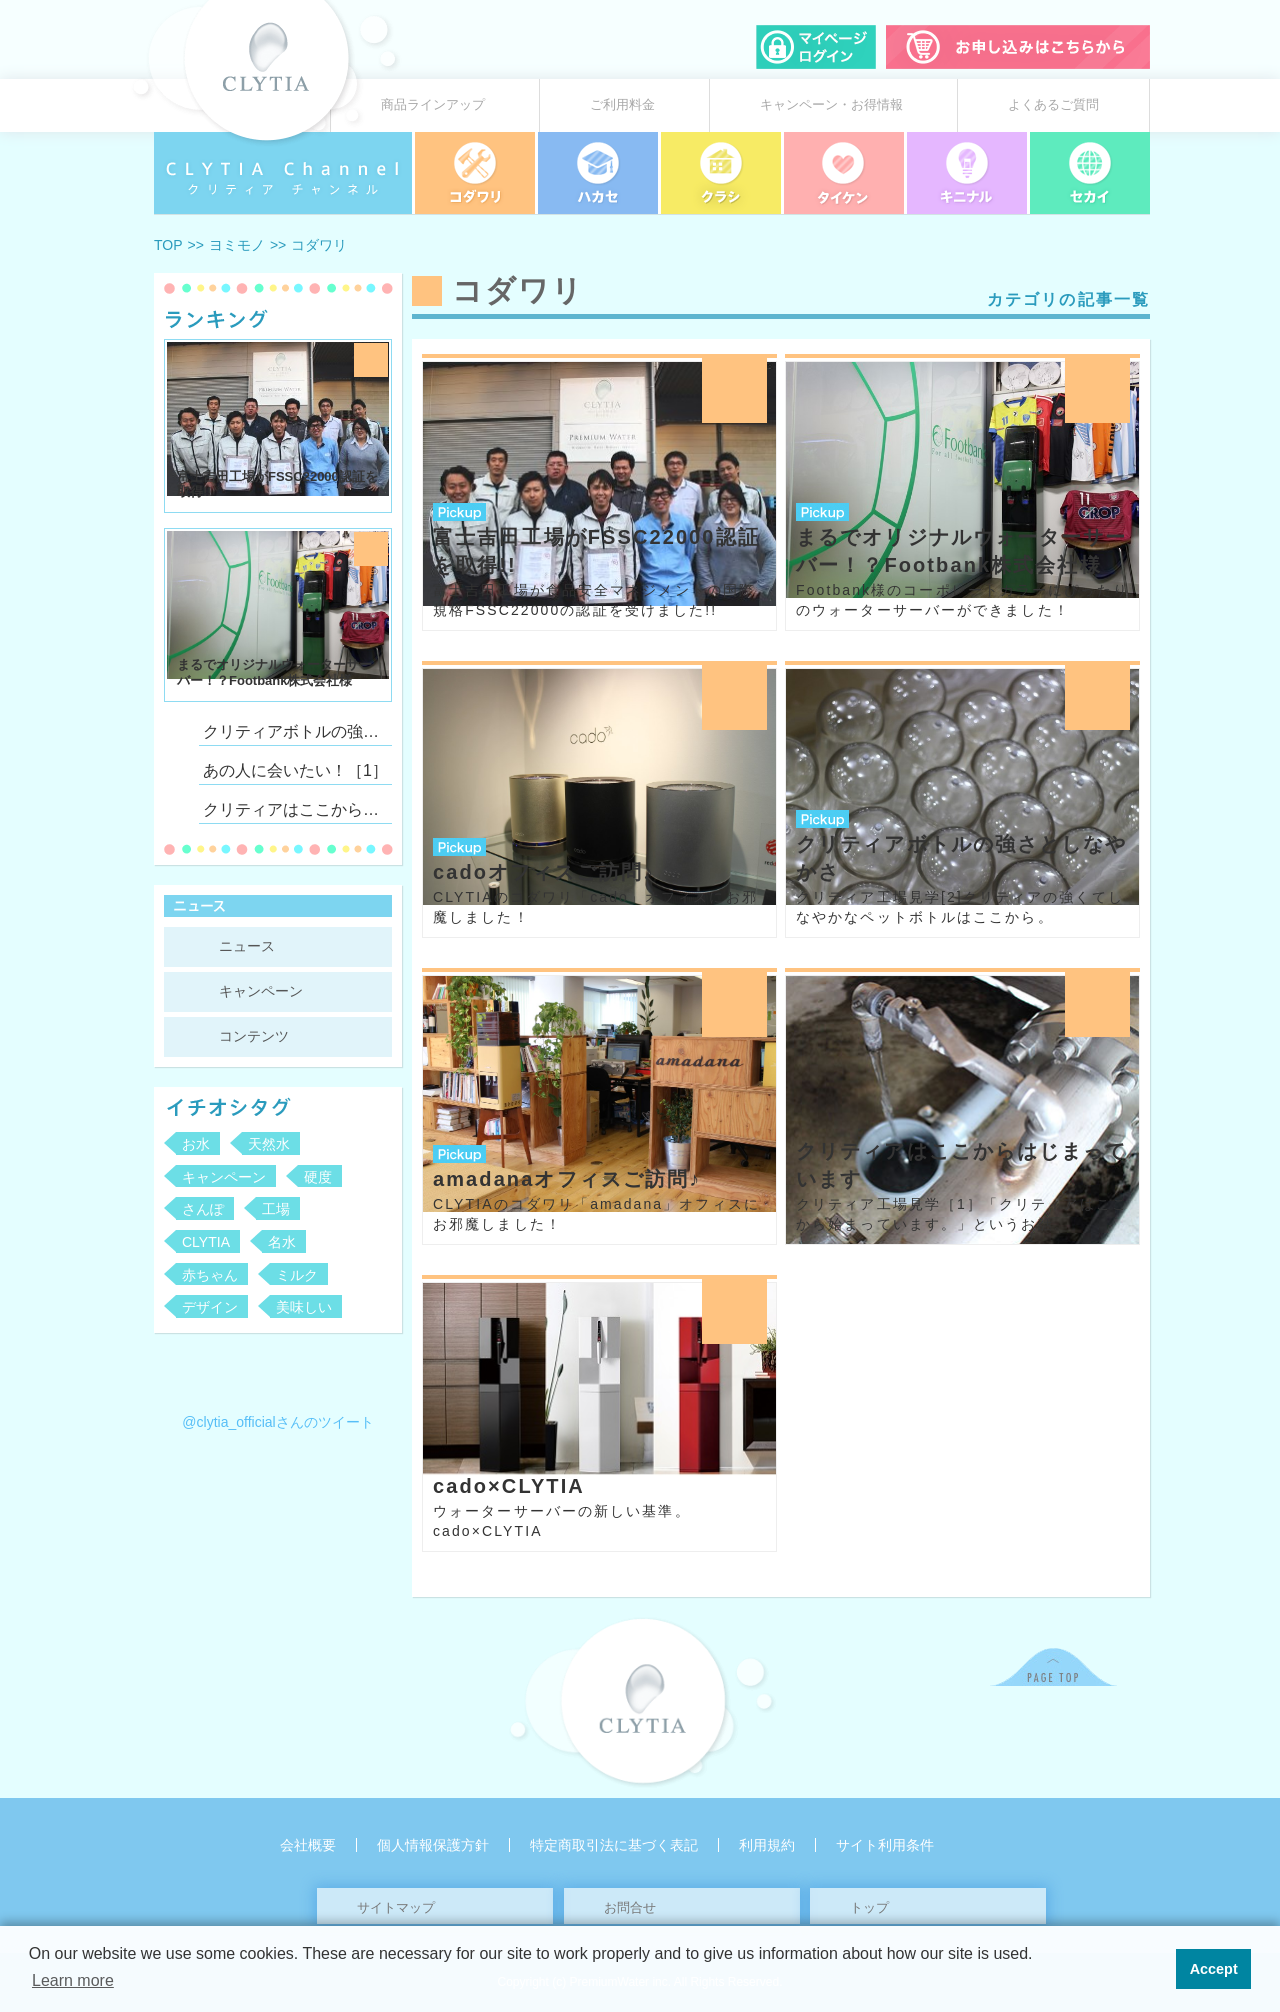  What do you see at coordinates (396, 1907) in the screenshot?
I see `サイトマップ` at bounding box center [396, 1907].